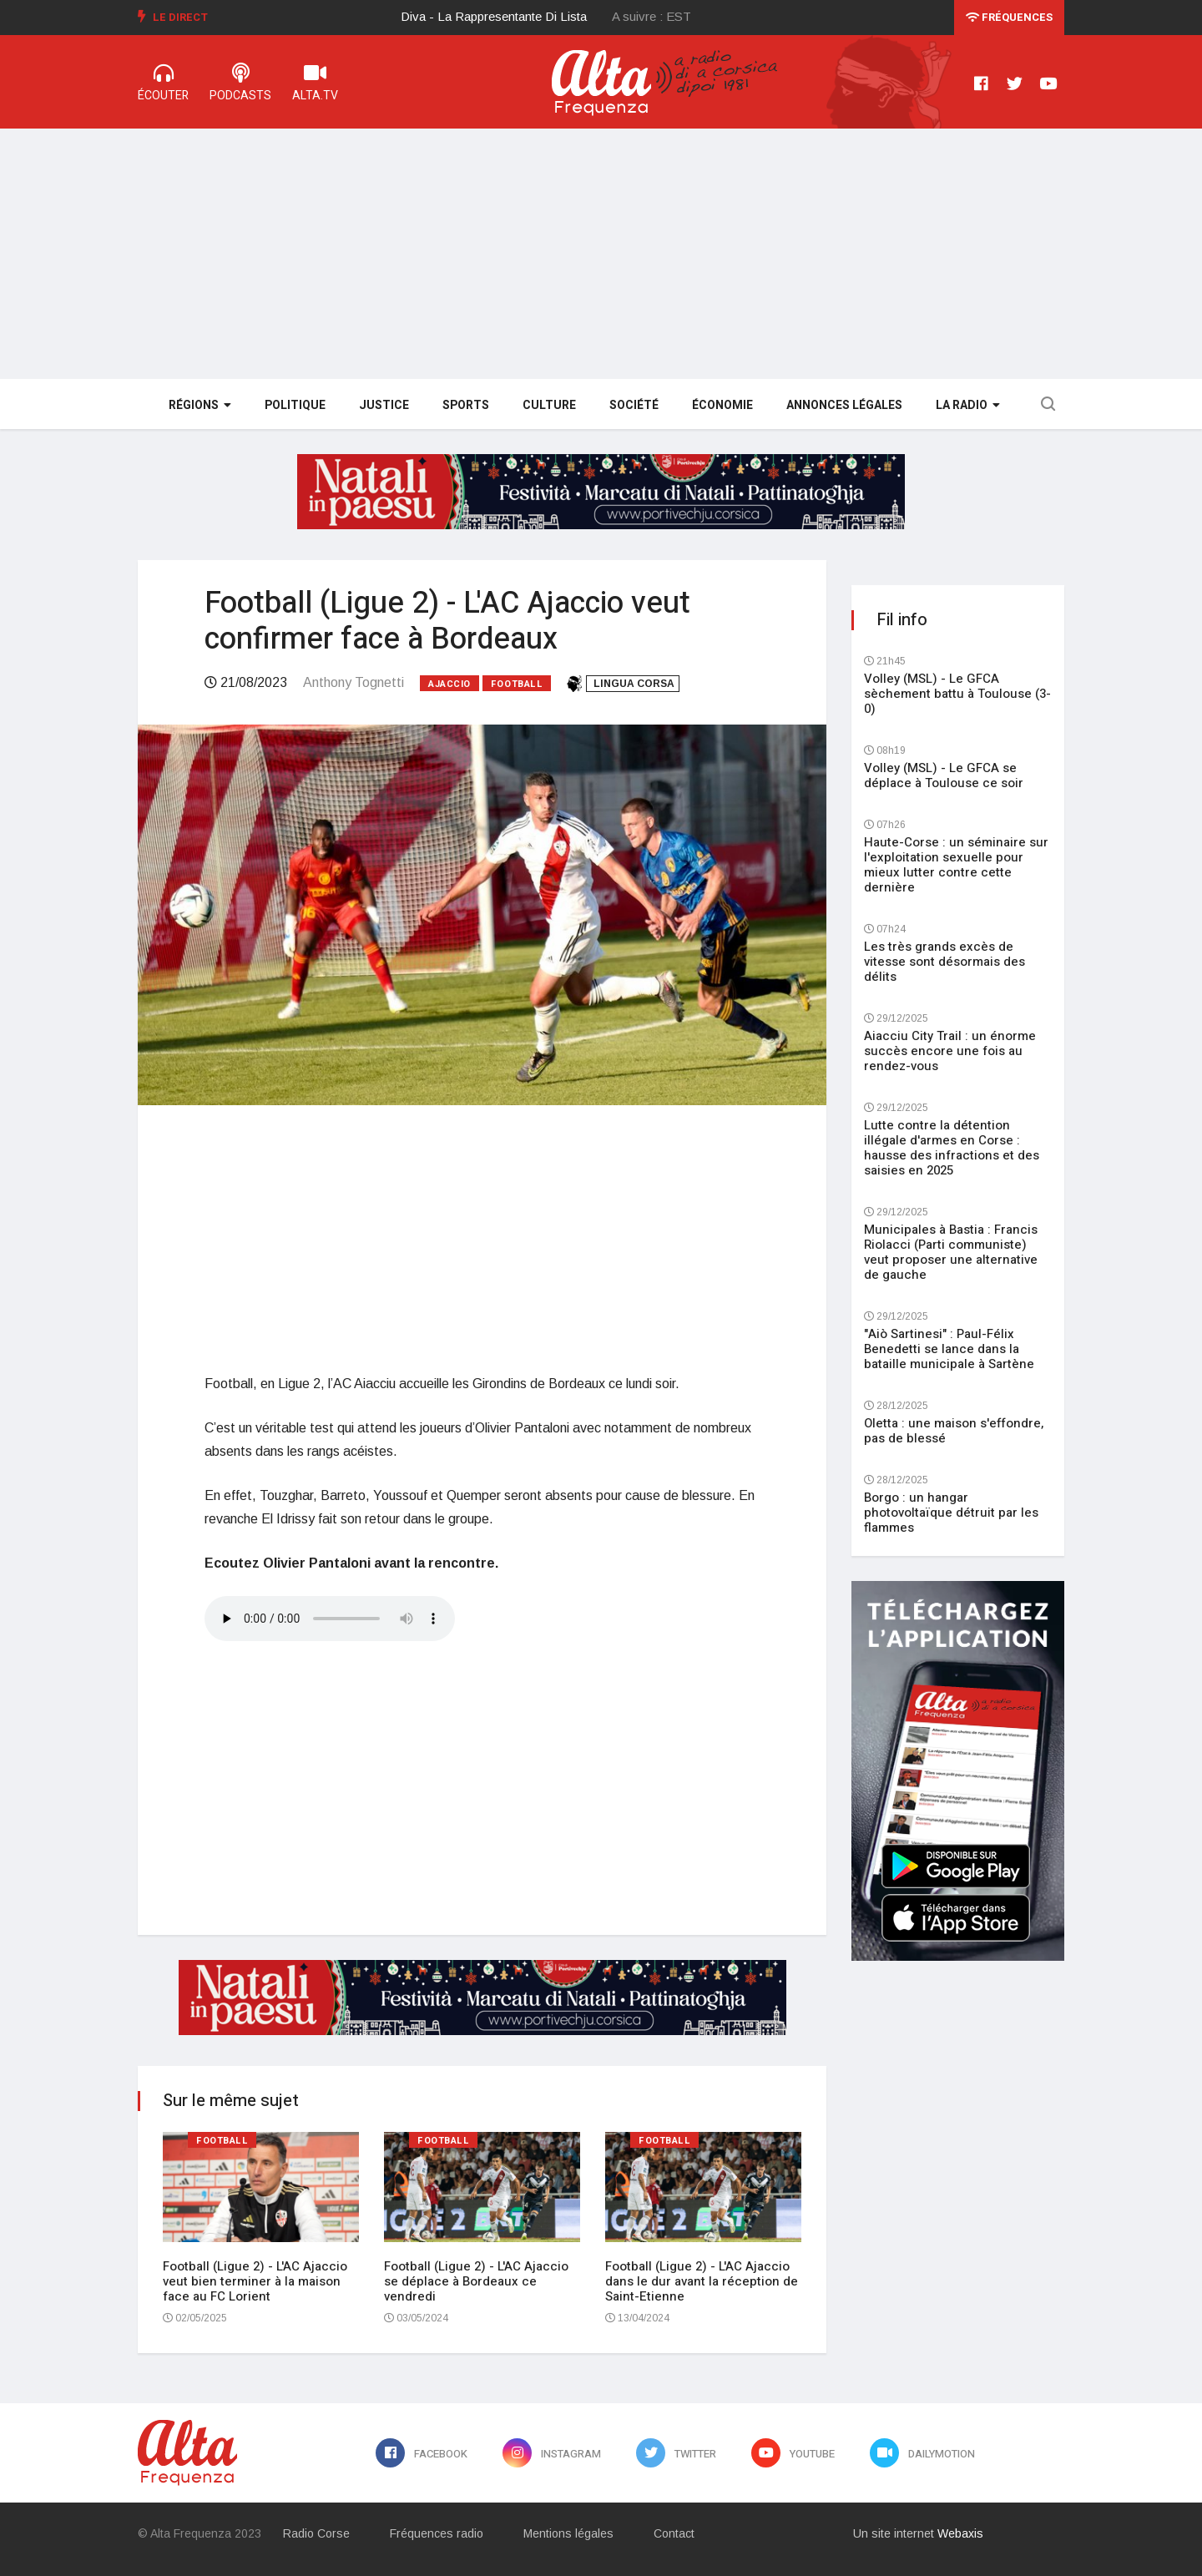  Describe the element at coordinates (953, 1430) in the screenshot. I see `Oletta : une maison s'effondre, pas de blessé` at that location.